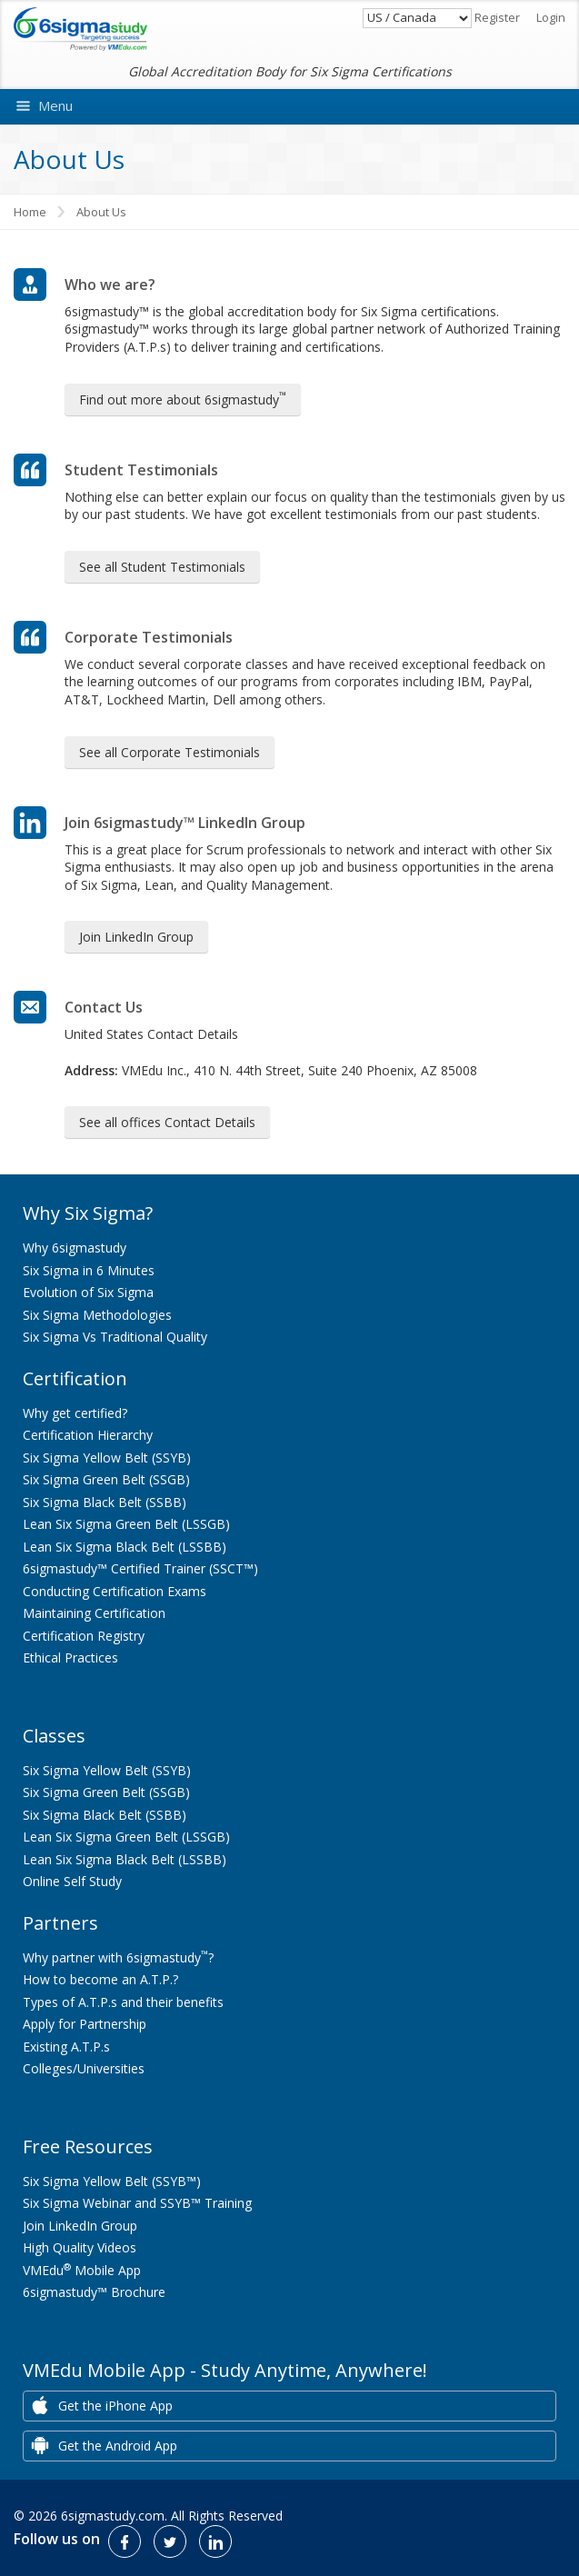 The width and height of the screenshot is (579, 2576). I want to click on Lean Six Sigma Green Belt (LSSGB), so click(126, 1524).